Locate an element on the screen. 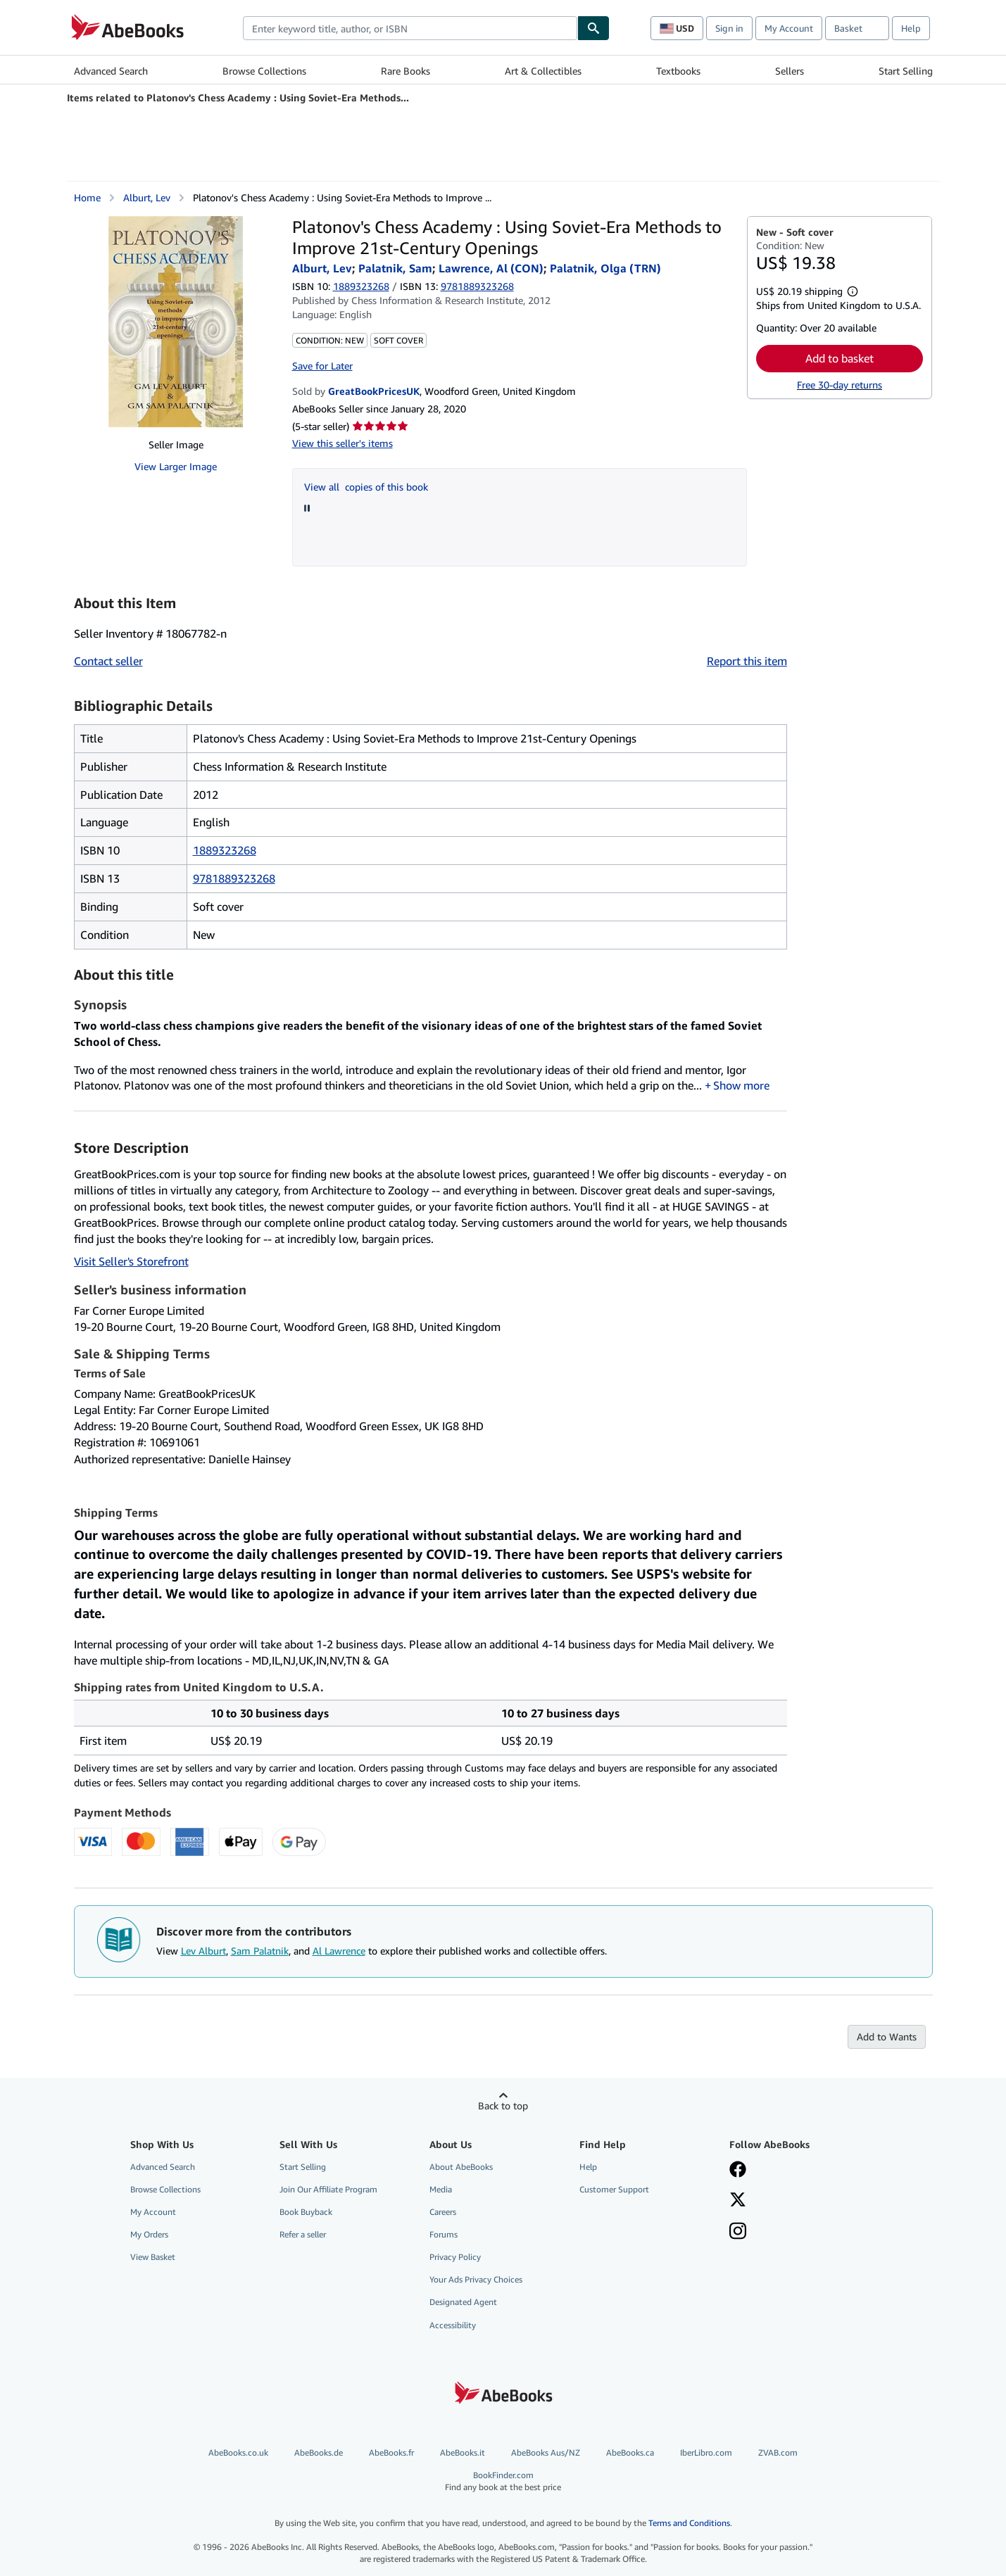 This screenshot has height=2576, width=1006. Sam Palatnik is located at coordinates (260, 1951).